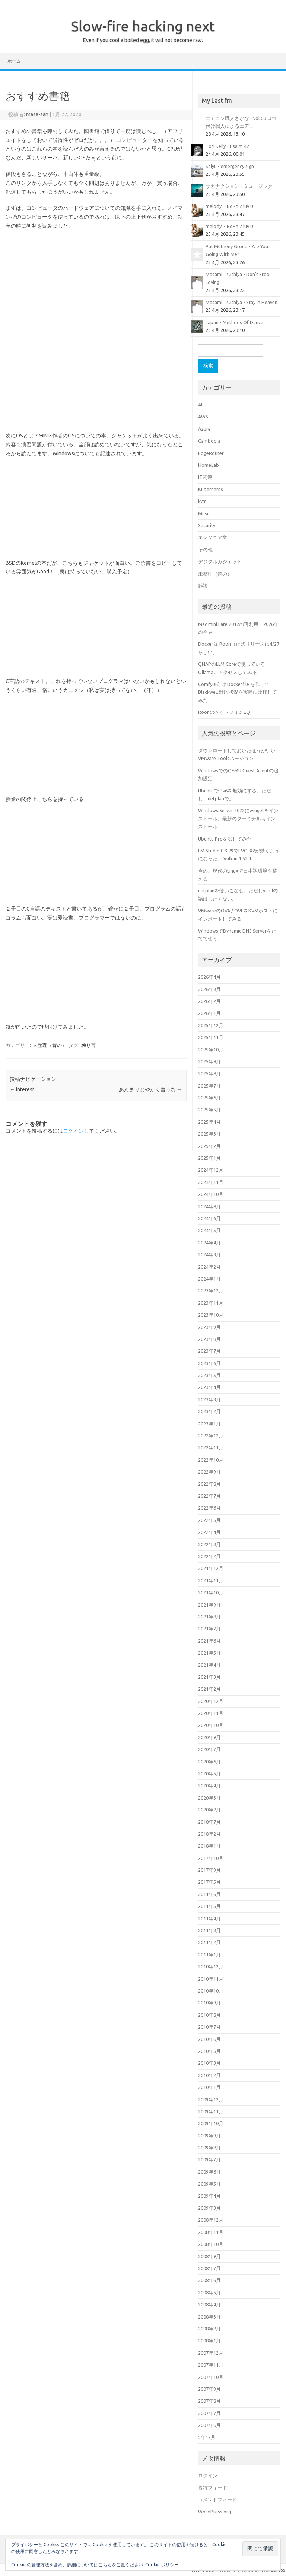 Image resolution: width=286 pixels, height=2576 pixels. Describe the element at coordinates (210, 1990) in the screenshot. I see `2010年10月` at that location.